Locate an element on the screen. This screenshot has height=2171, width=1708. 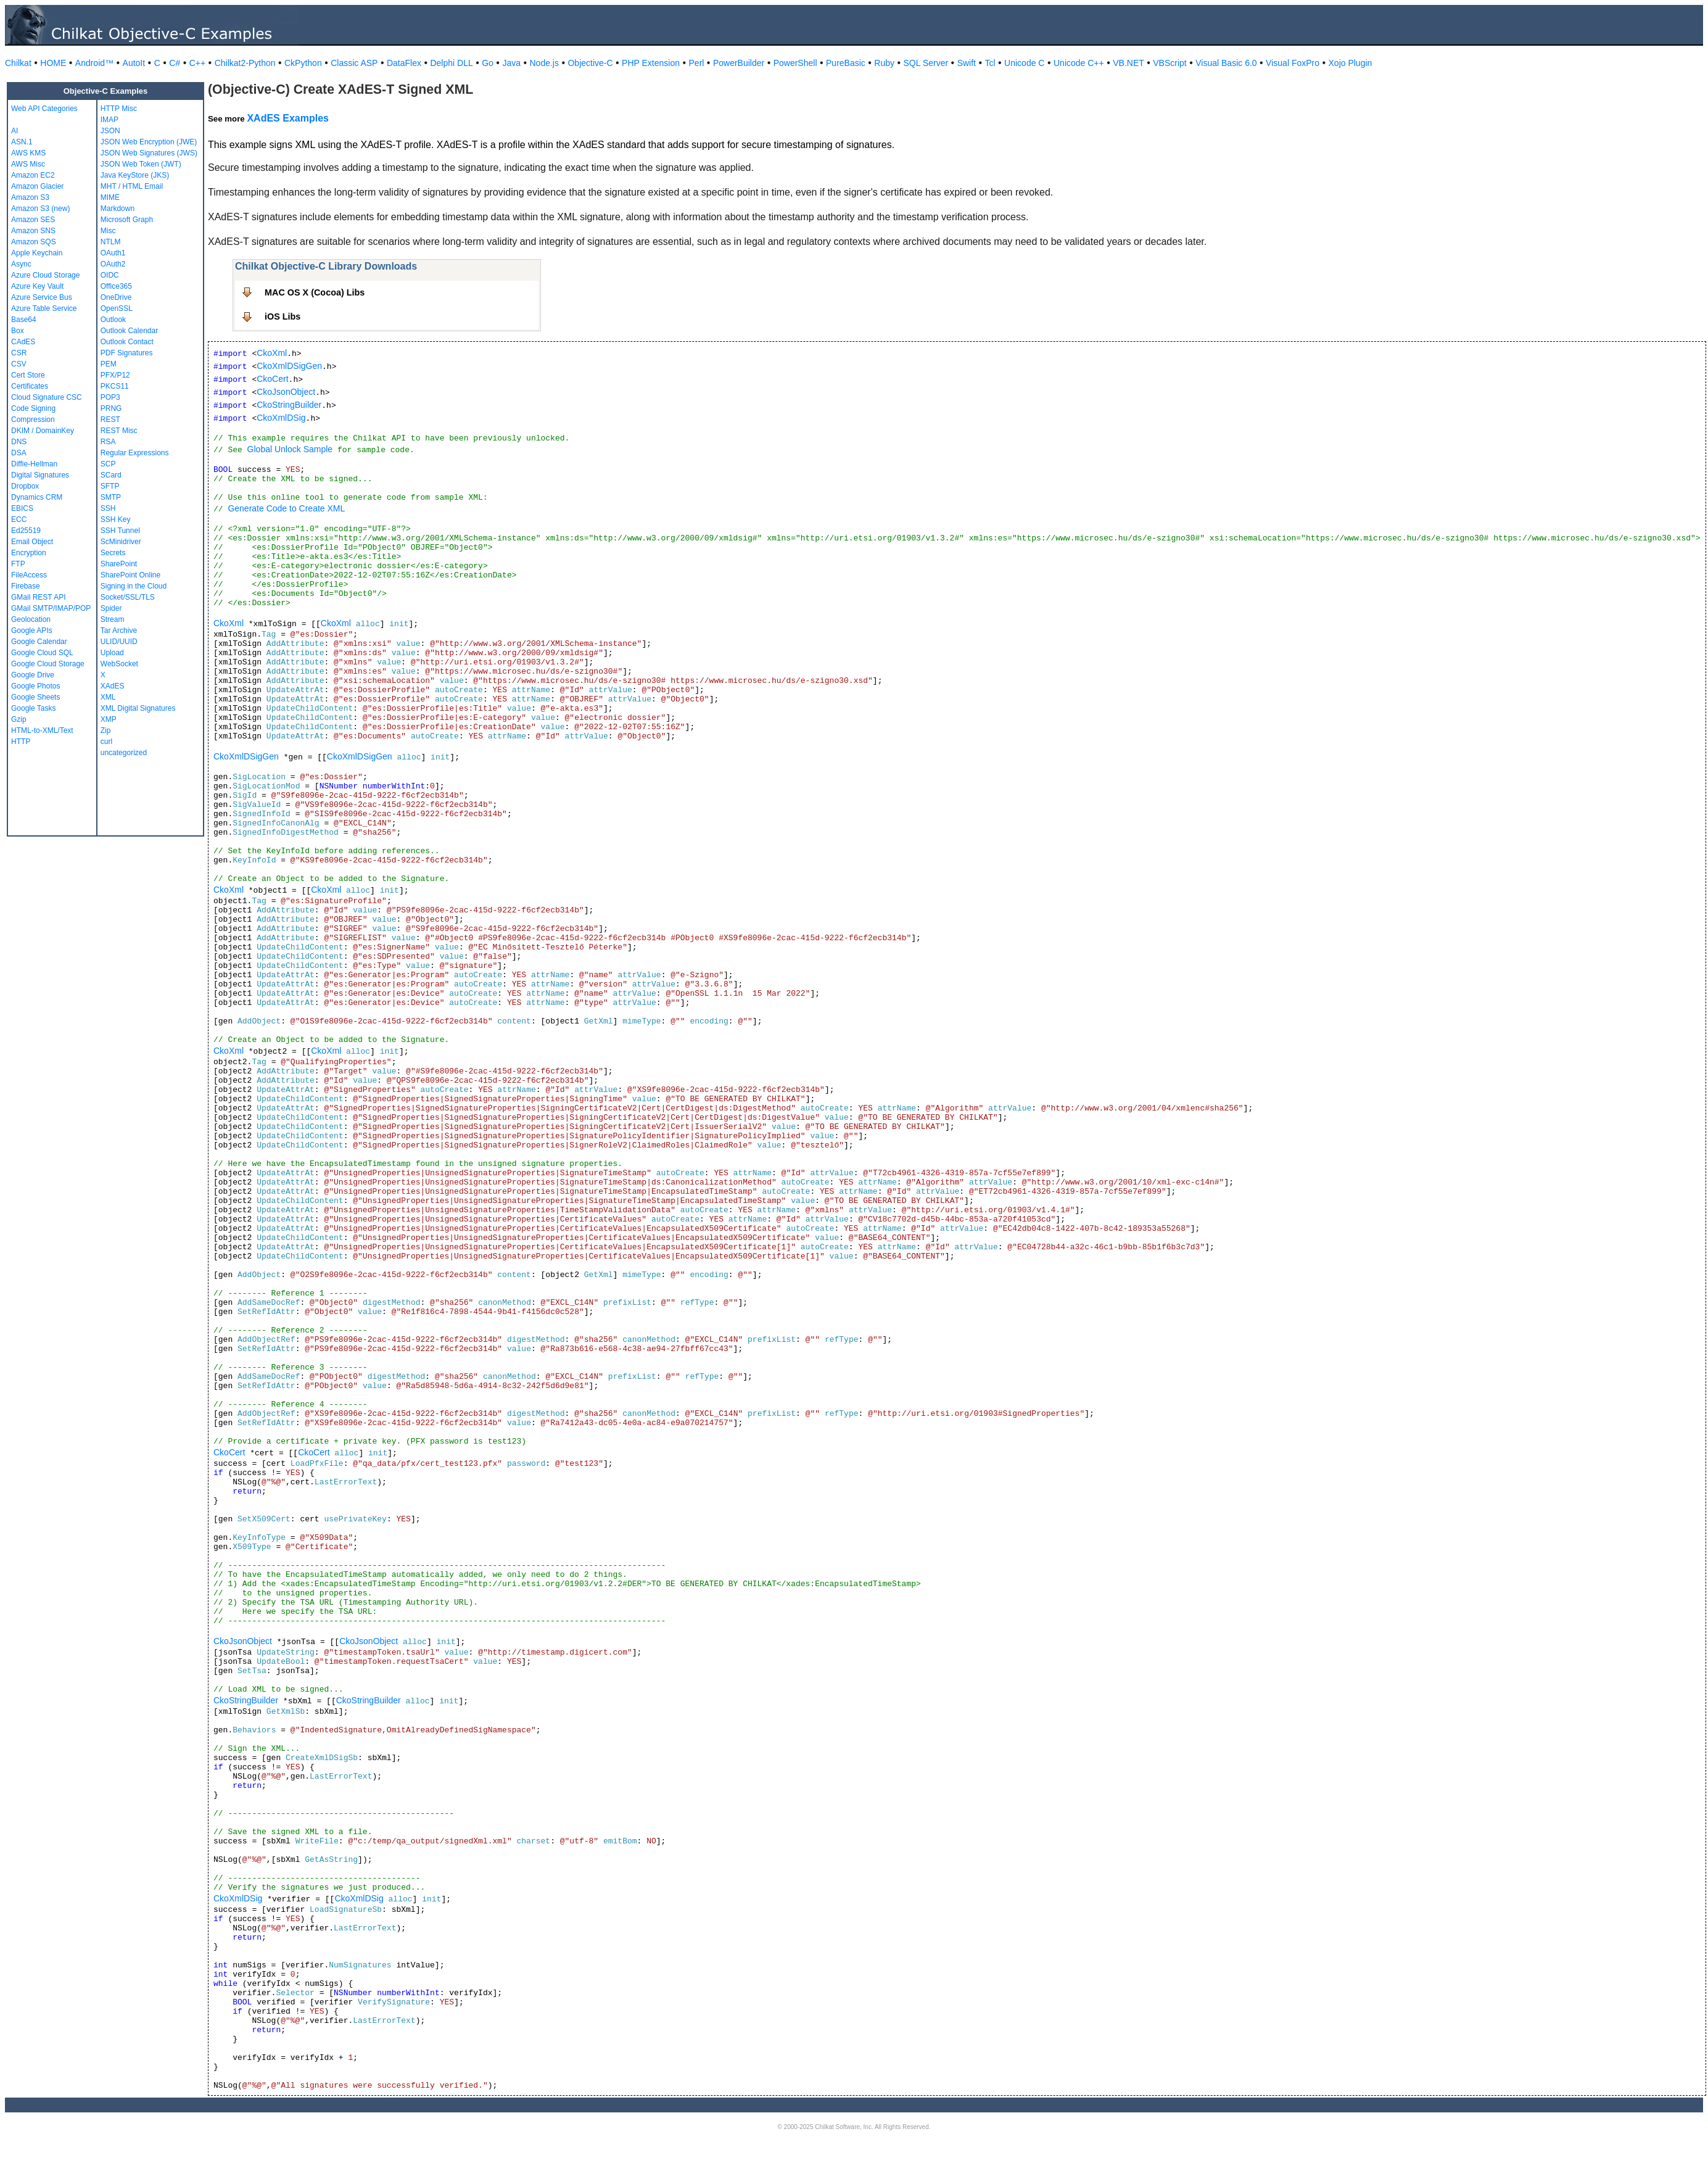
Tar Archive is located at coordinates (119, 630).